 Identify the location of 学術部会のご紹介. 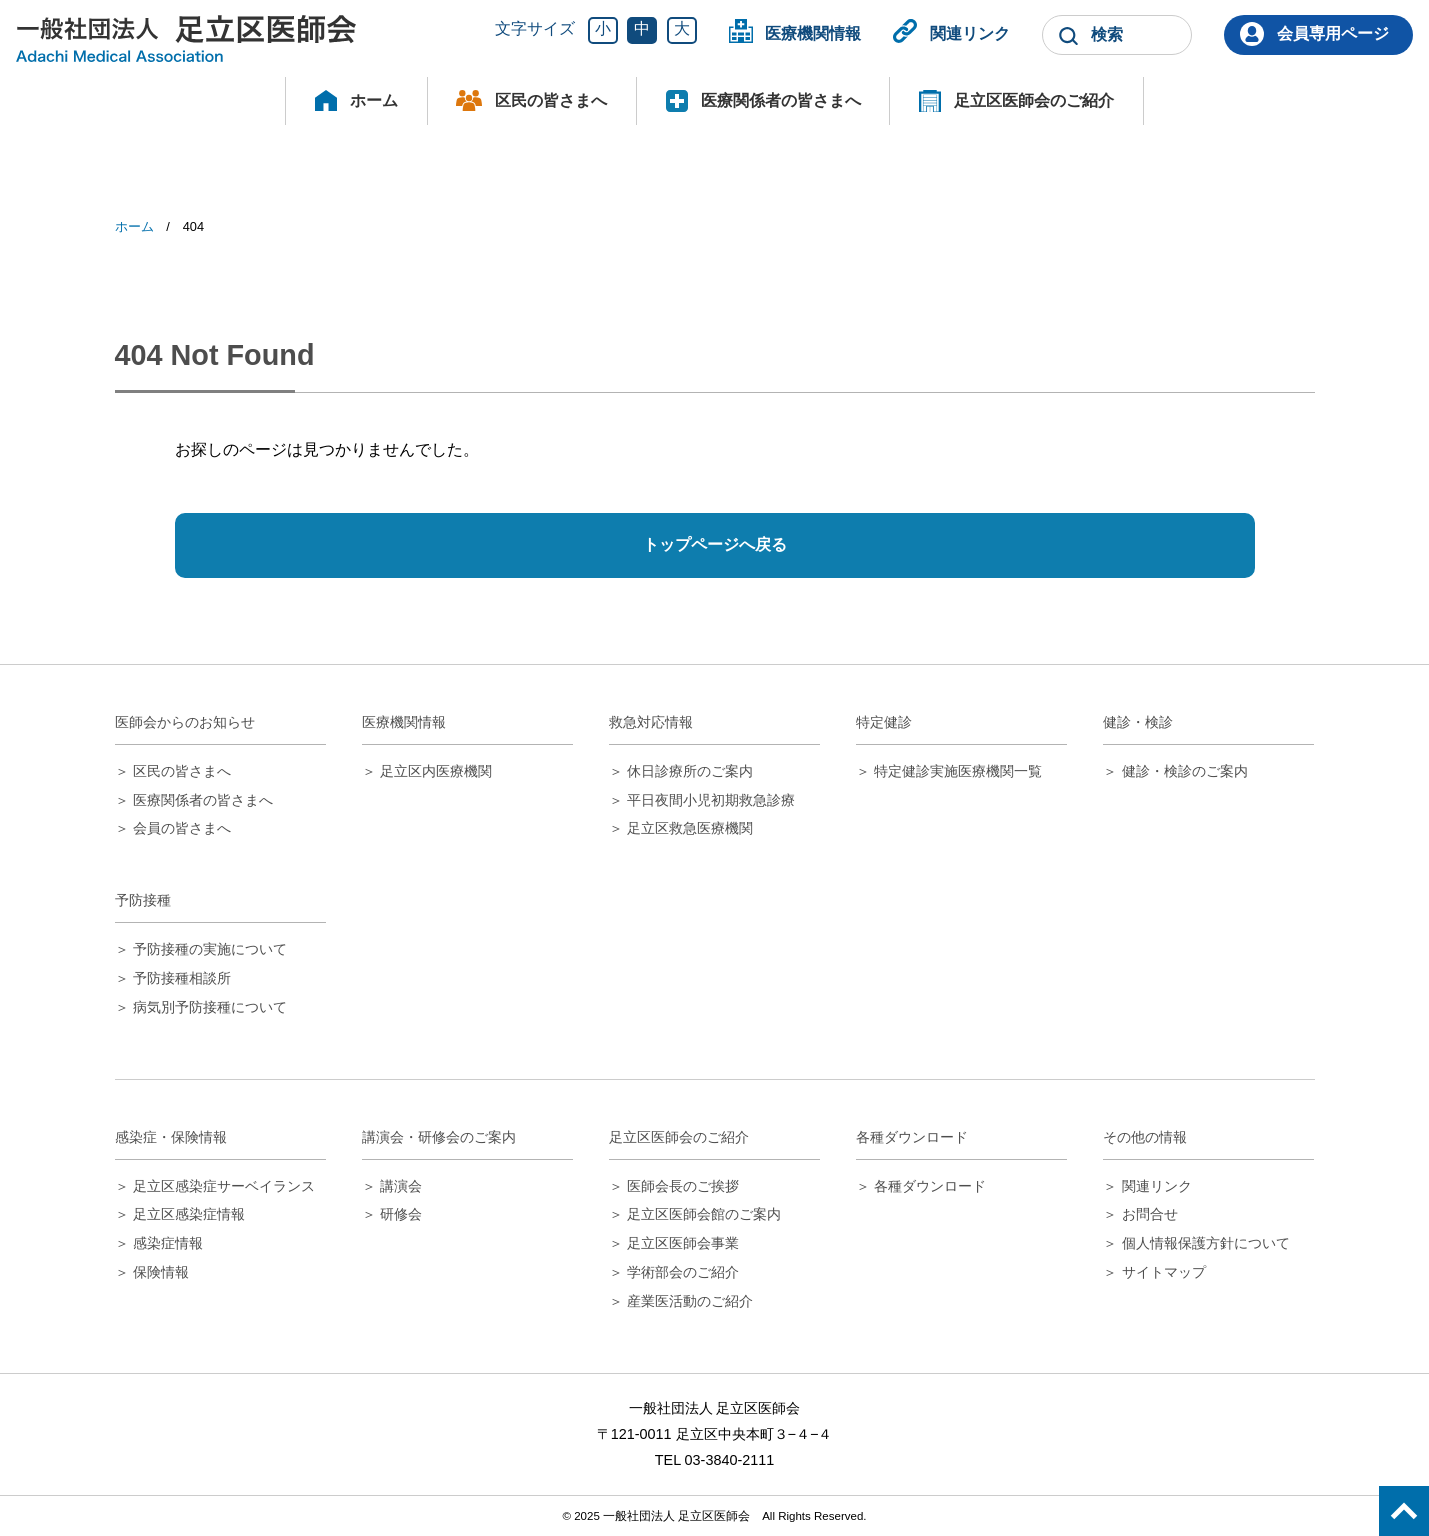
(683, 1272).